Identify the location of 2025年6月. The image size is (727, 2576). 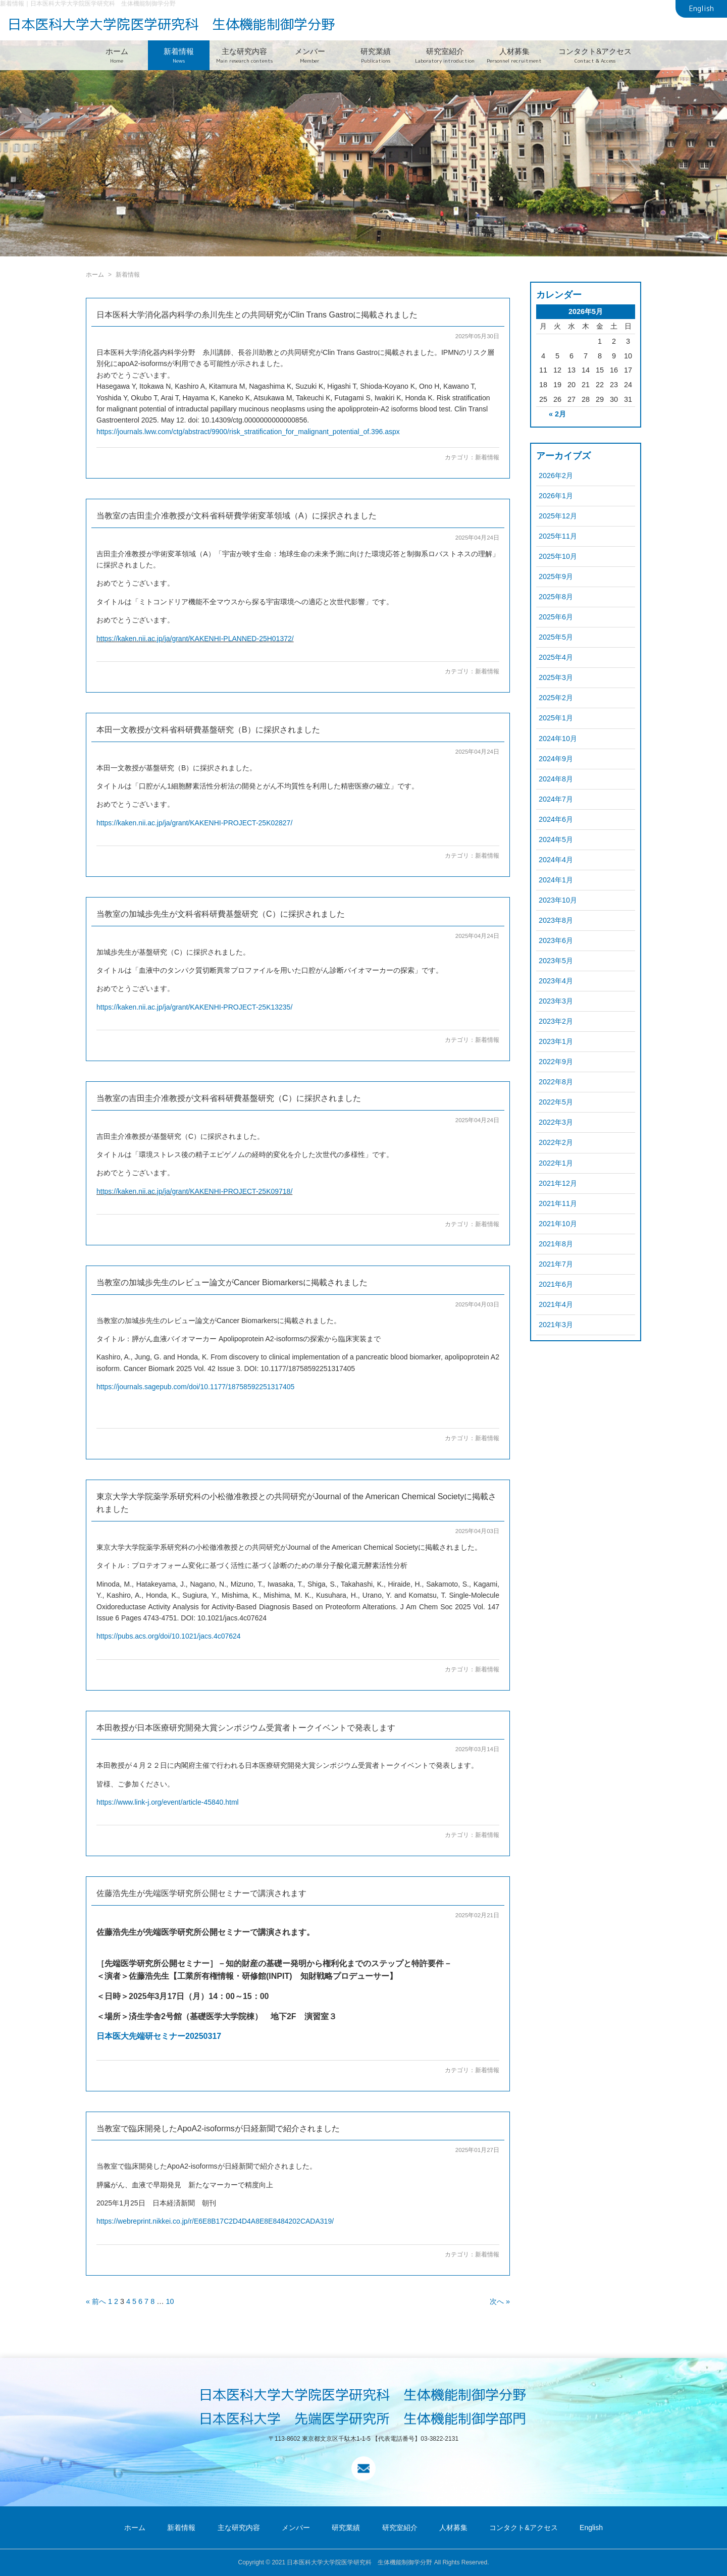
(556, 617).